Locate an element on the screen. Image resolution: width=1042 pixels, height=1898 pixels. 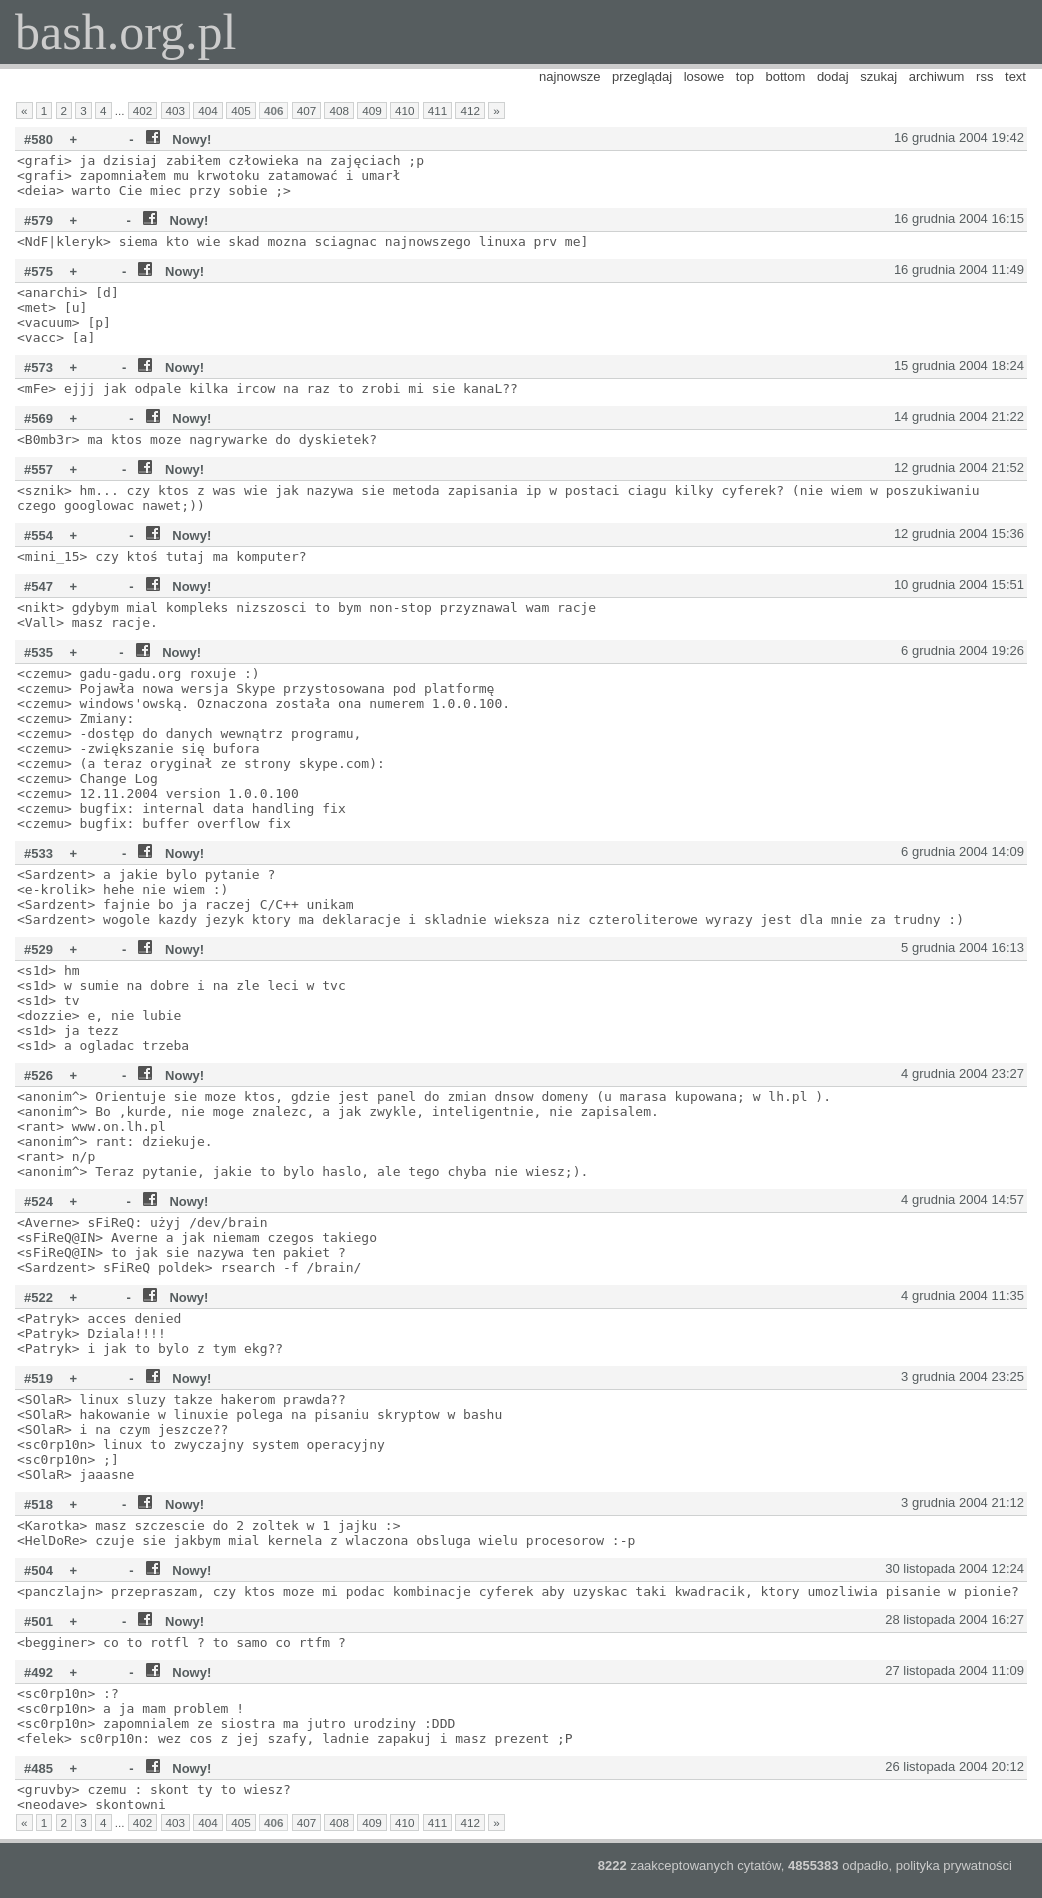
408 is located at coordinates (339, 110).